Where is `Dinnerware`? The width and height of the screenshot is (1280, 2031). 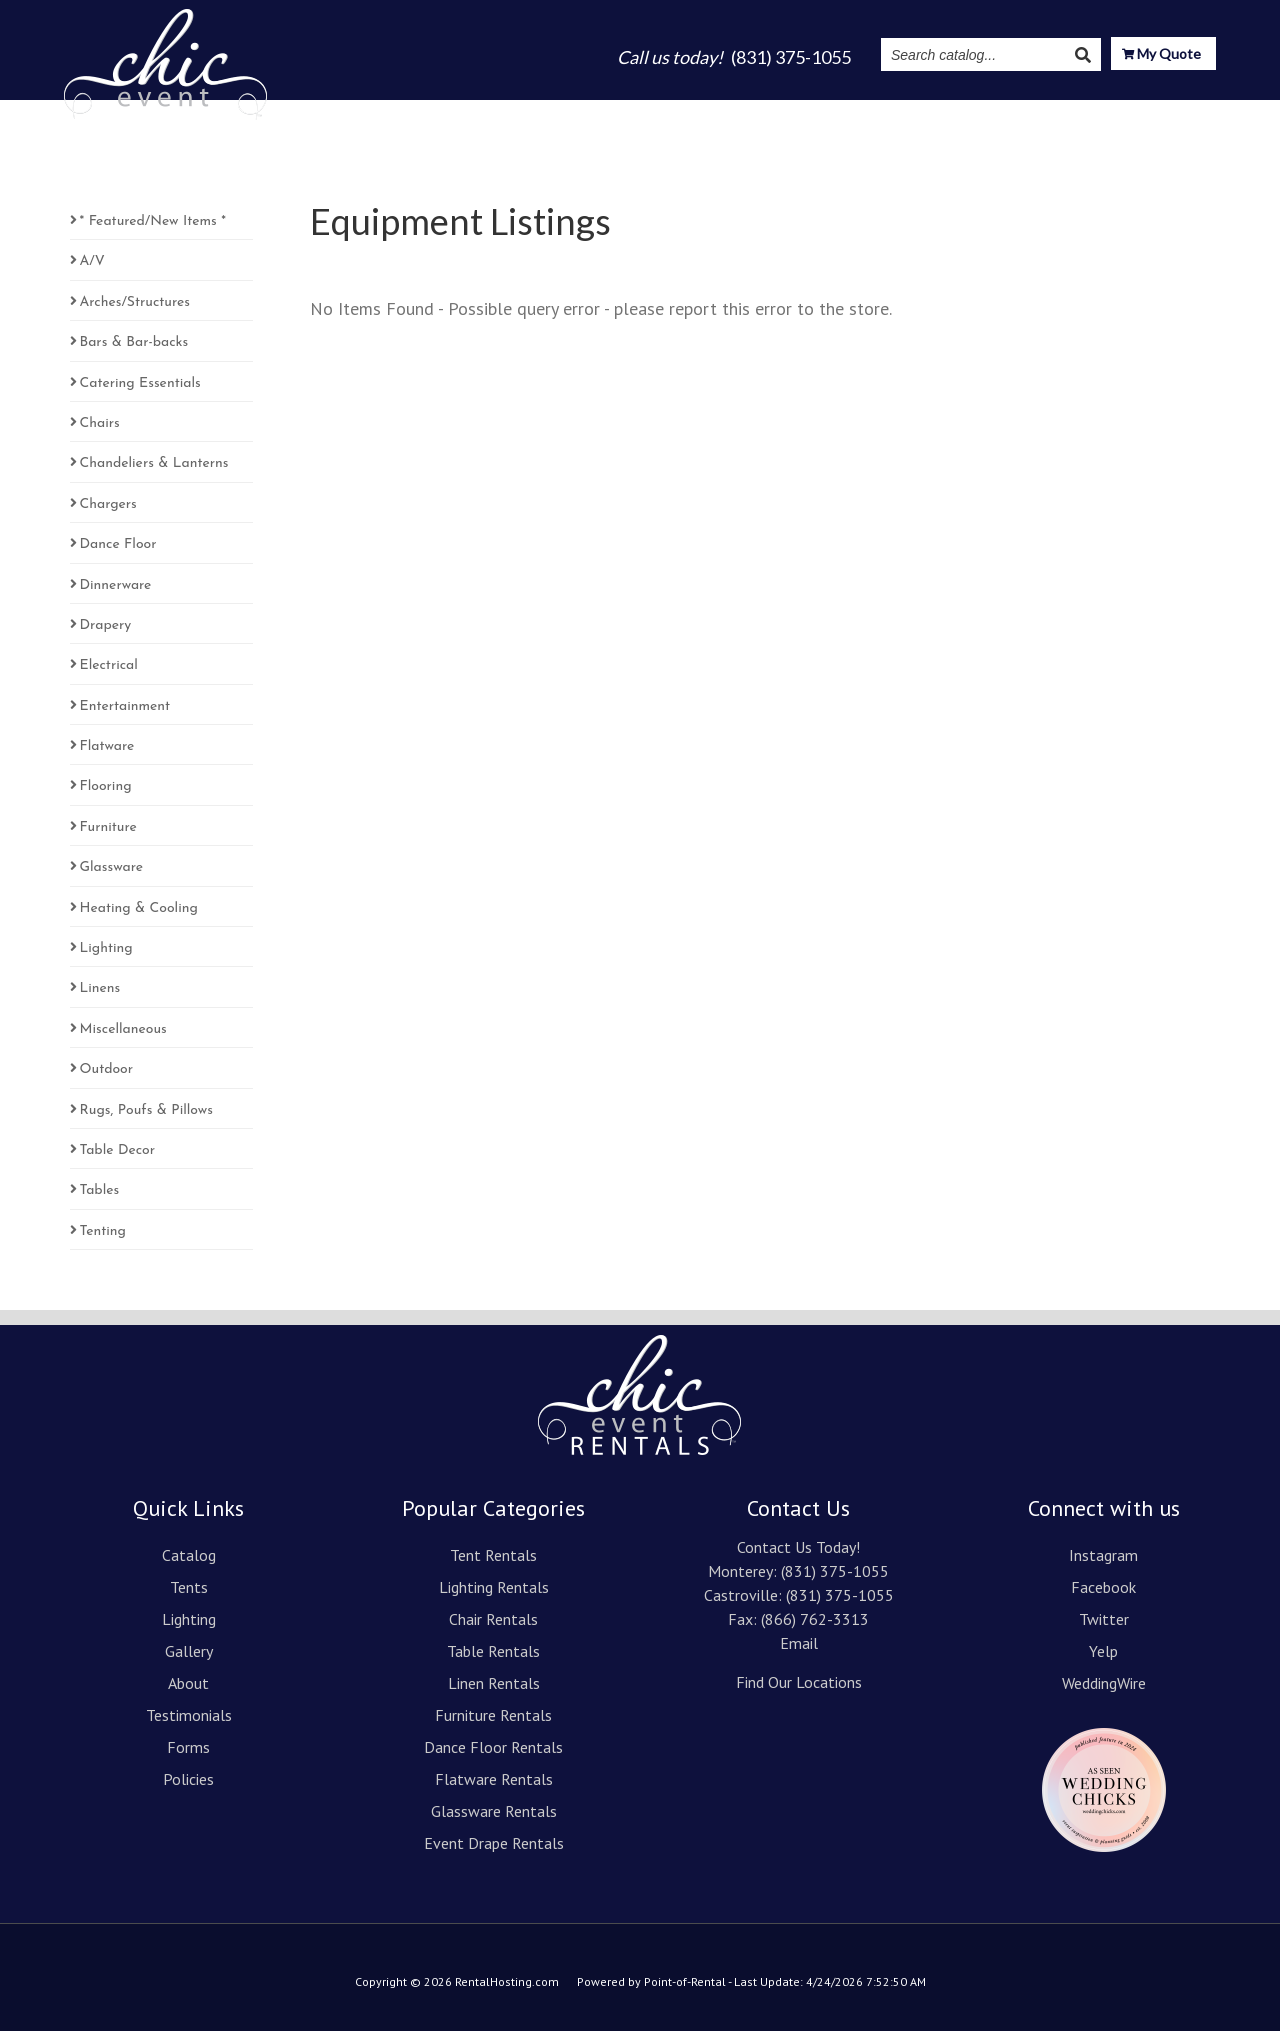
Dinnerware is located at coordinates (116, 585).